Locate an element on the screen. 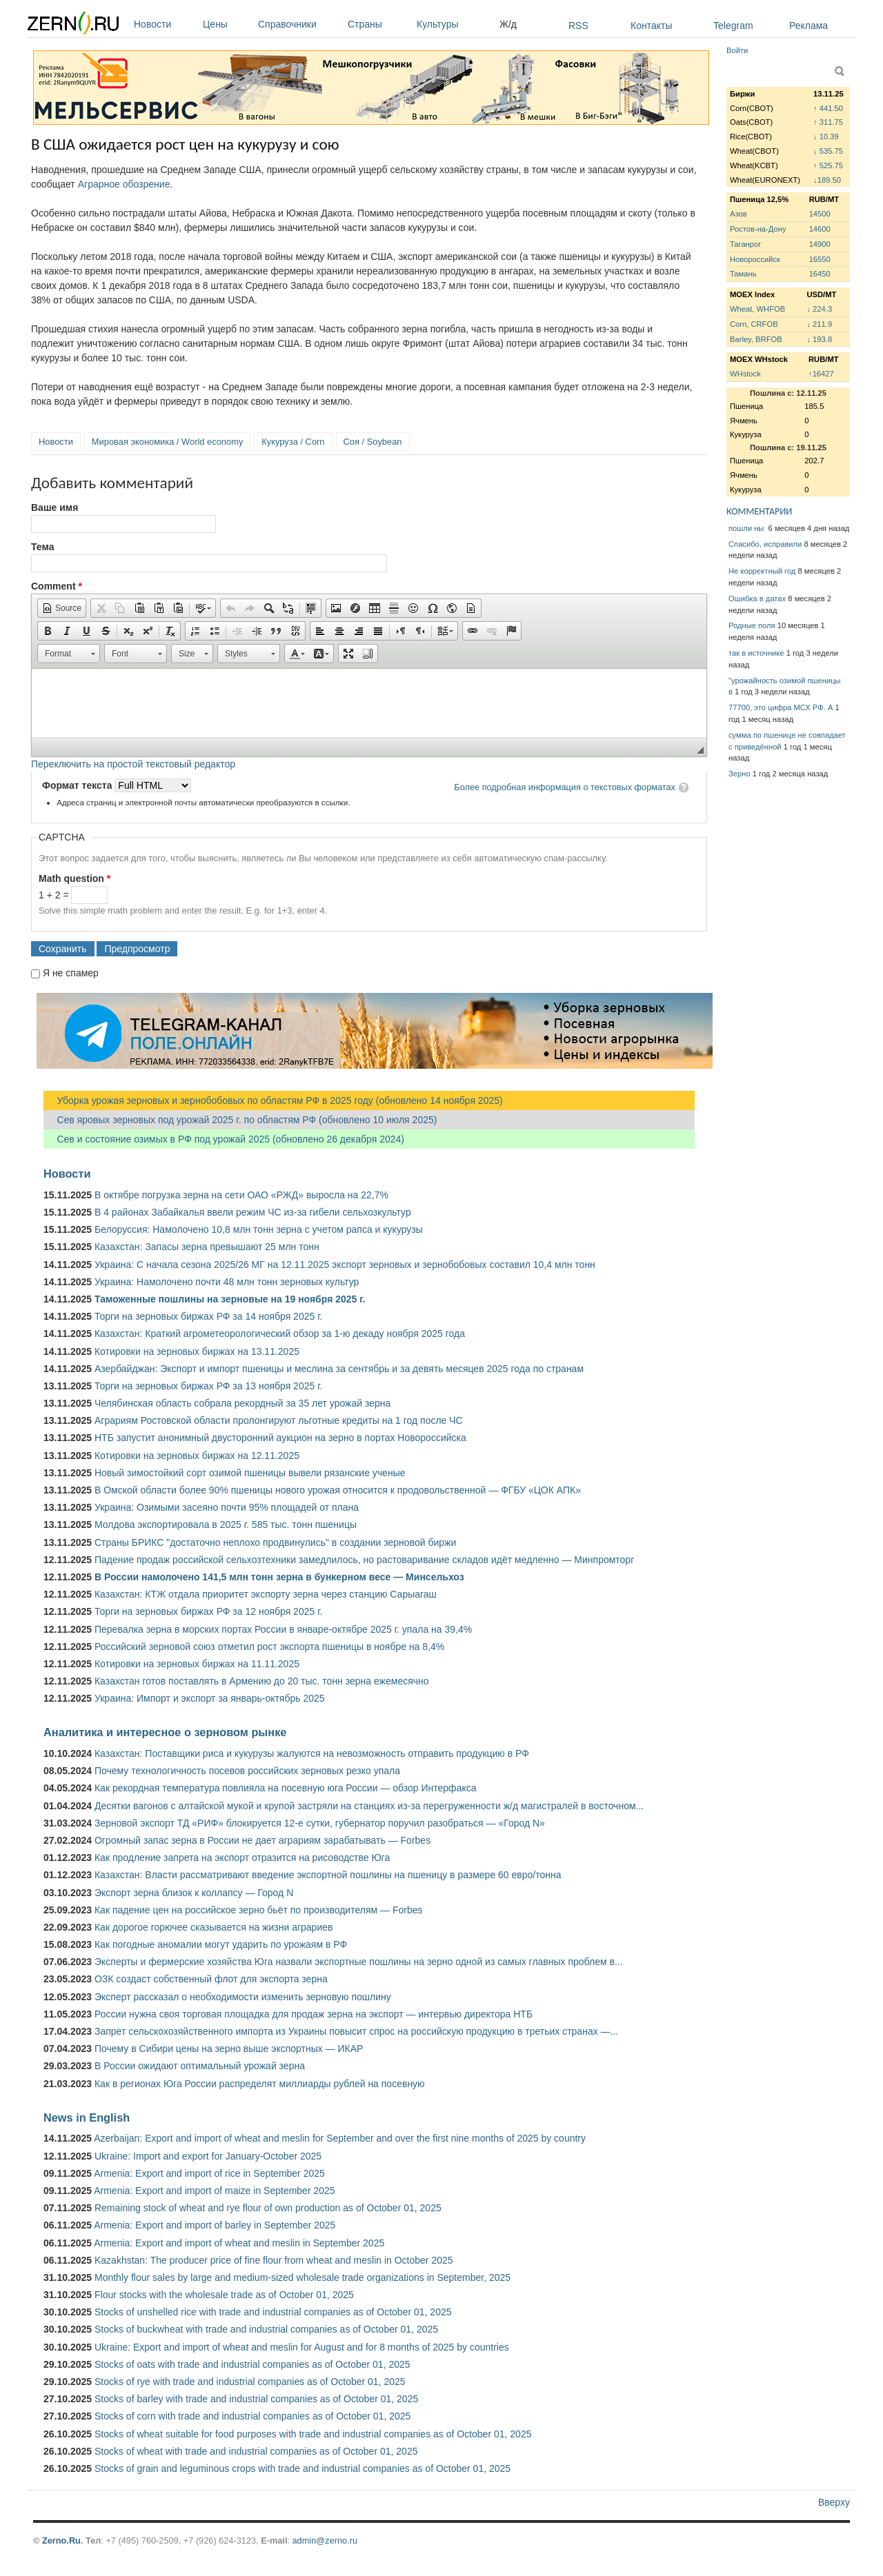 The image size is (883, 2576). 77700, это цифра МСХ РФ. А is located at coordinates (780, 707).